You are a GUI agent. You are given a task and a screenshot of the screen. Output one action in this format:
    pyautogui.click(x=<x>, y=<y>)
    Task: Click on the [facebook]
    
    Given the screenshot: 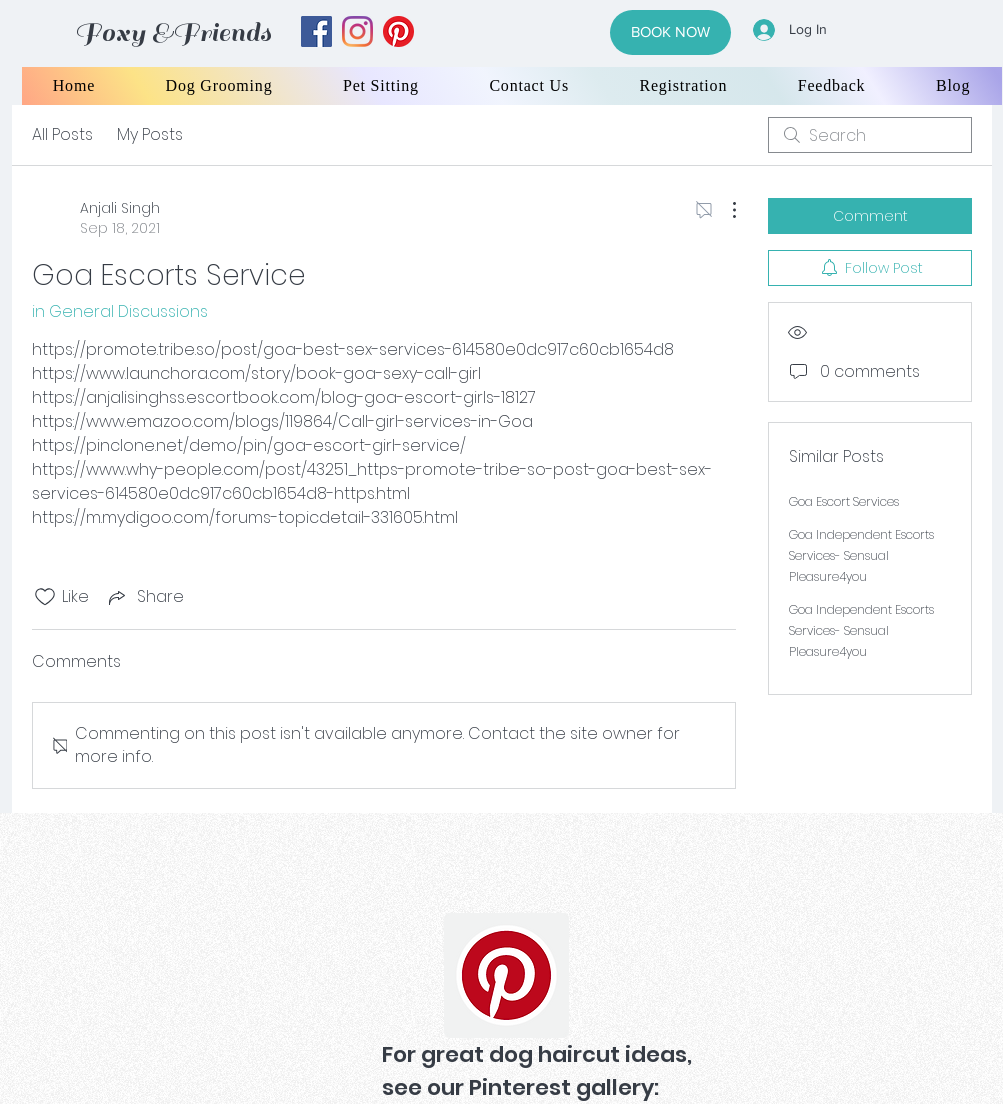 What is the action you would take?
    pyautogui.click(x=316, y=31)
    